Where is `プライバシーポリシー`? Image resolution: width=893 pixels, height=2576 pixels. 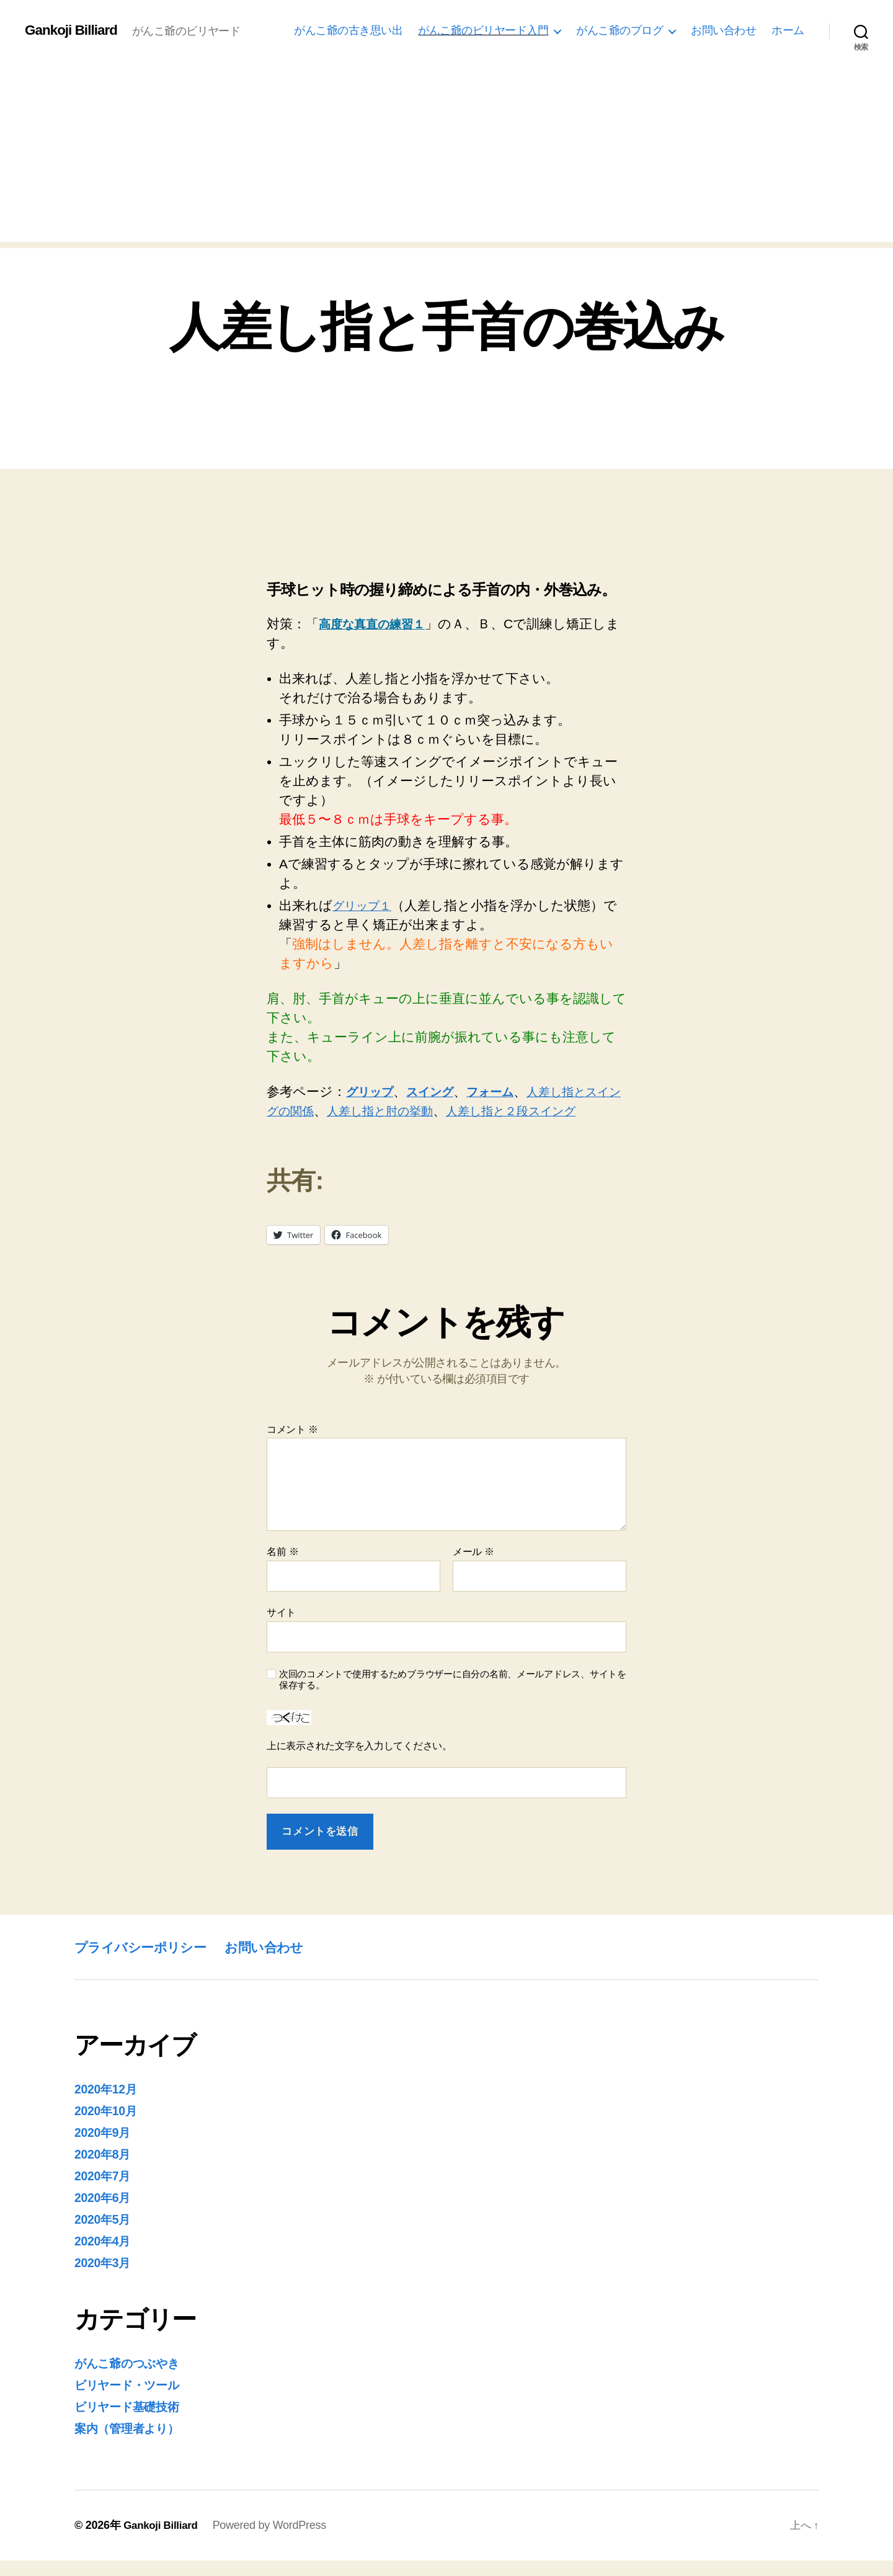 プライバシーポリシー is located at coordinates (149, 1966).